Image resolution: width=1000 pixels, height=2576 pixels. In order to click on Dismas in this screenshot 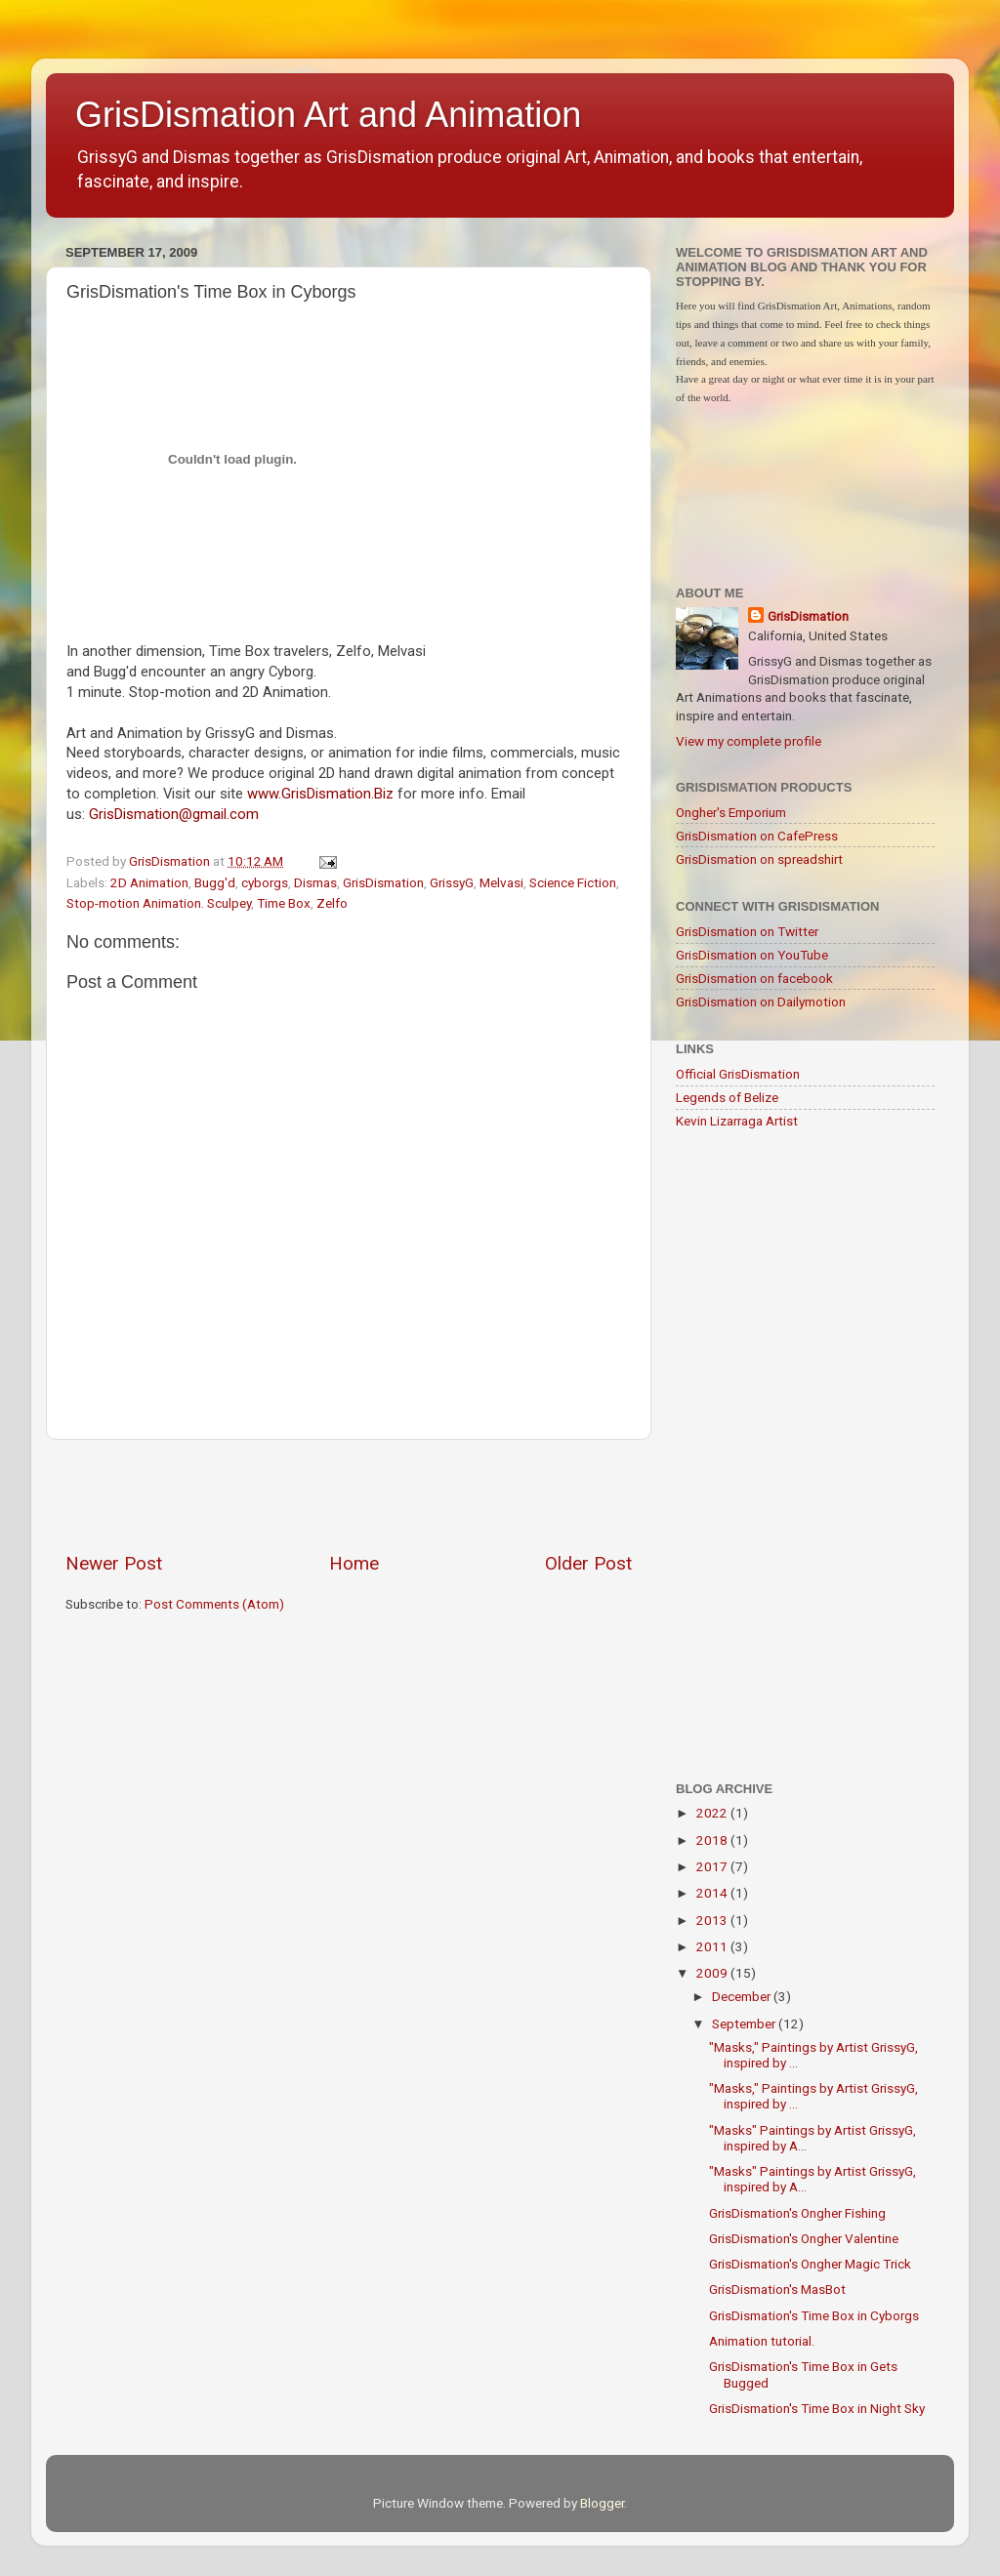, I will do `click(315, 882)`.